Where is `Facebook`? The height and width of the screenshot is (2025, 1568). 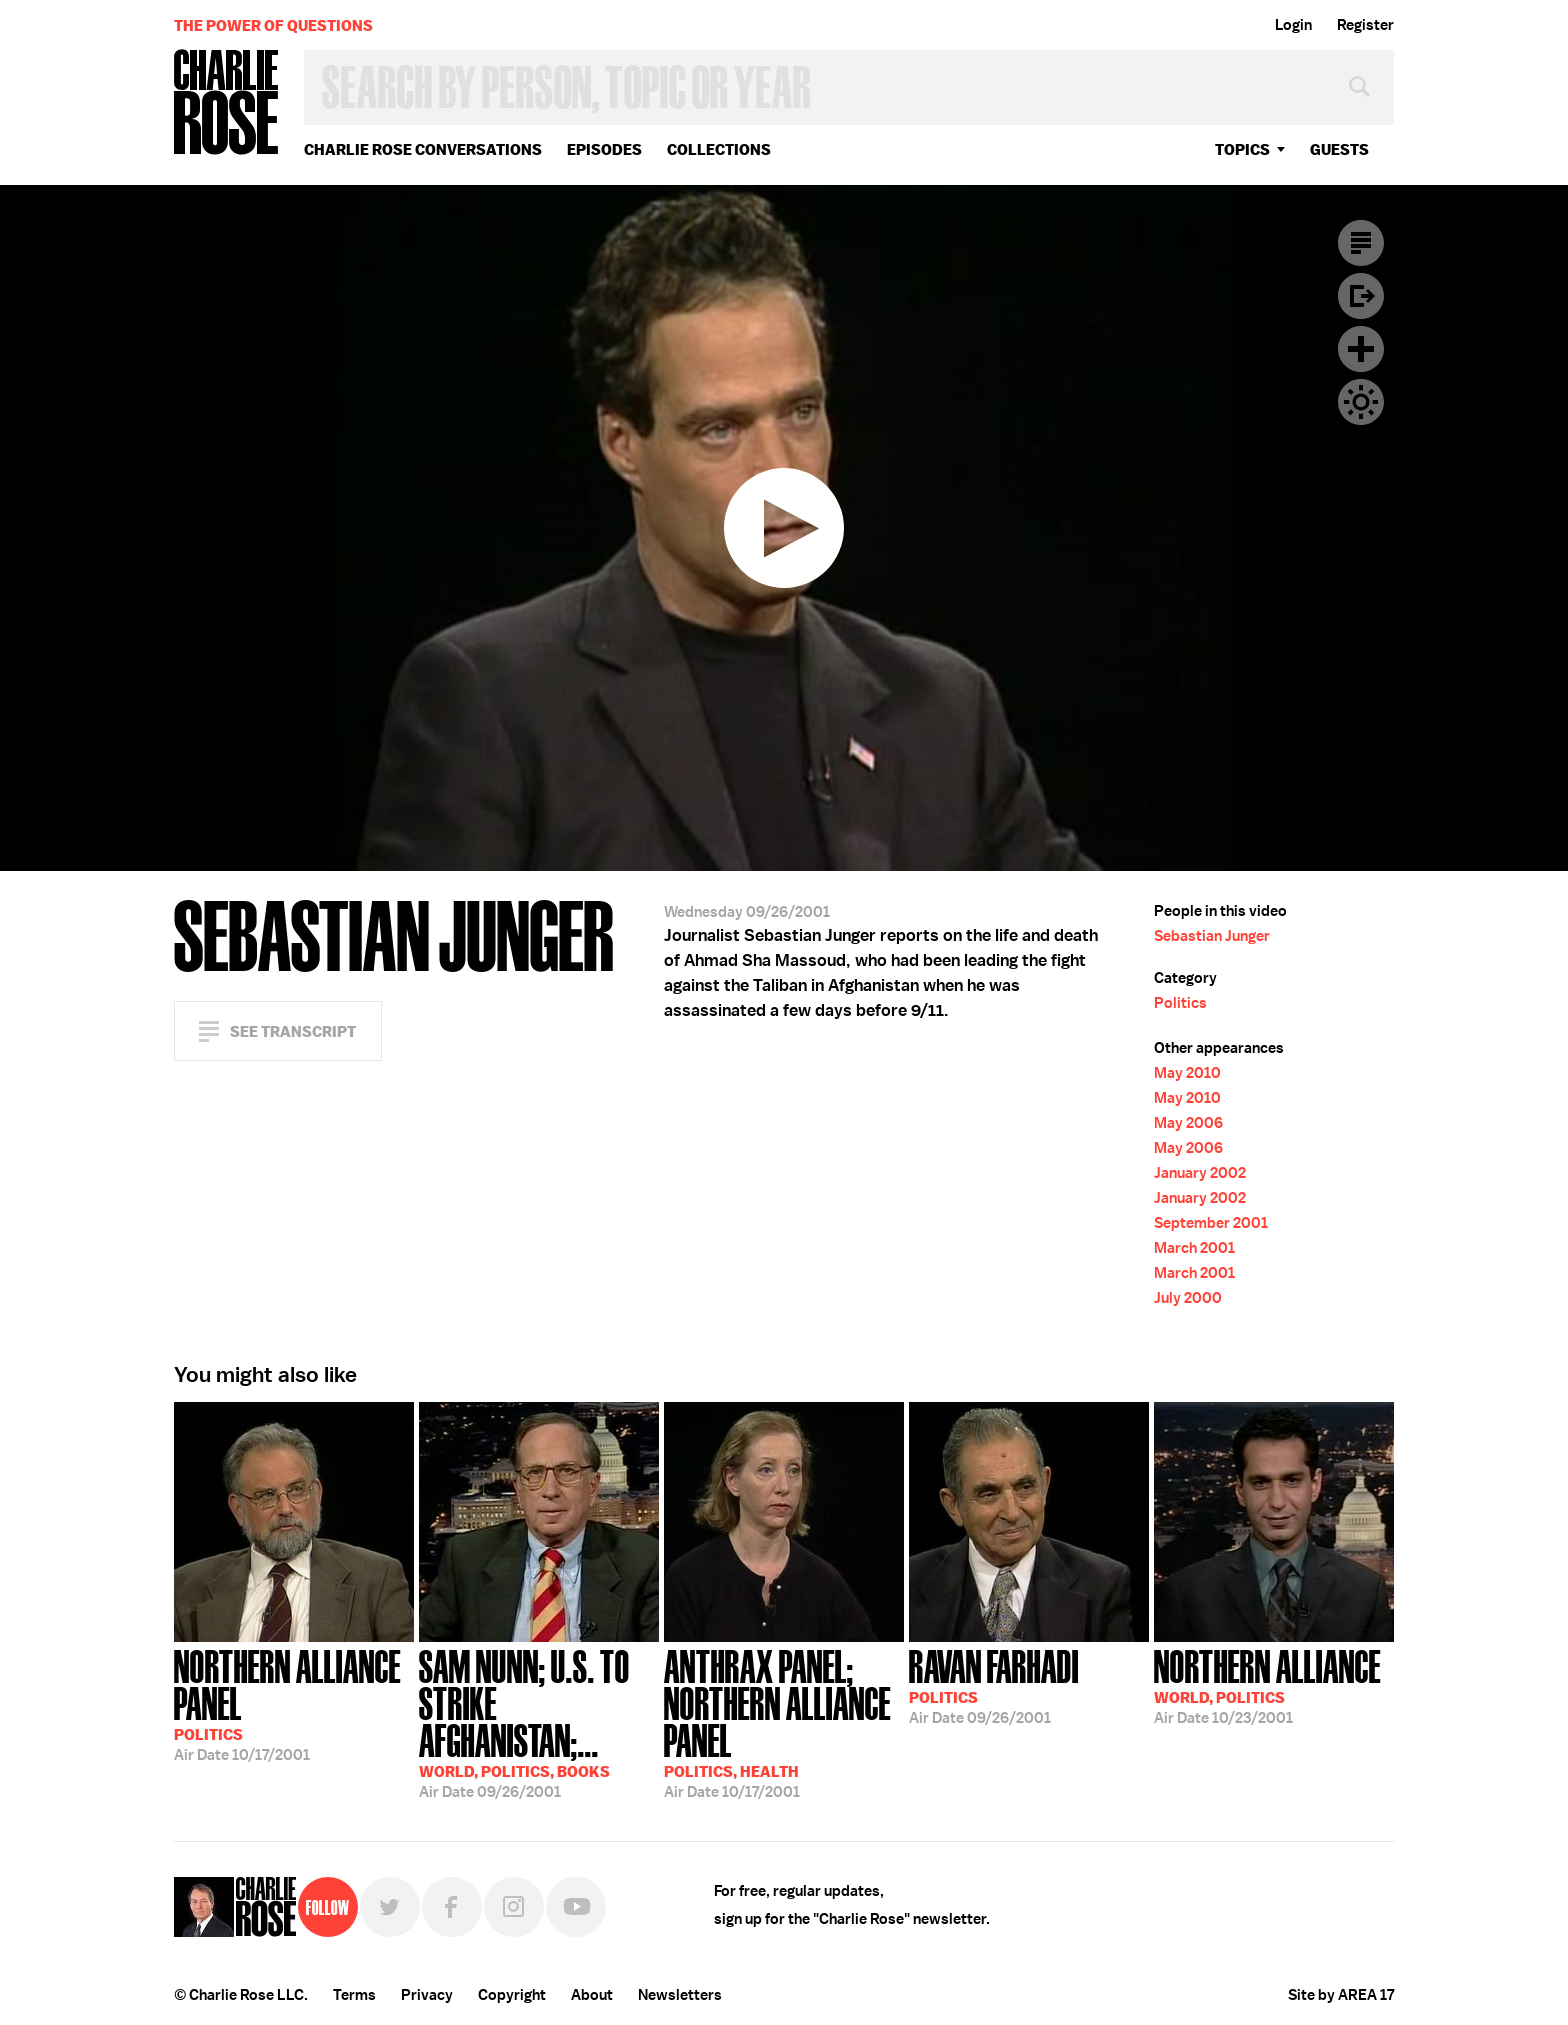 Facebook is located at coordinates (452, 1907).